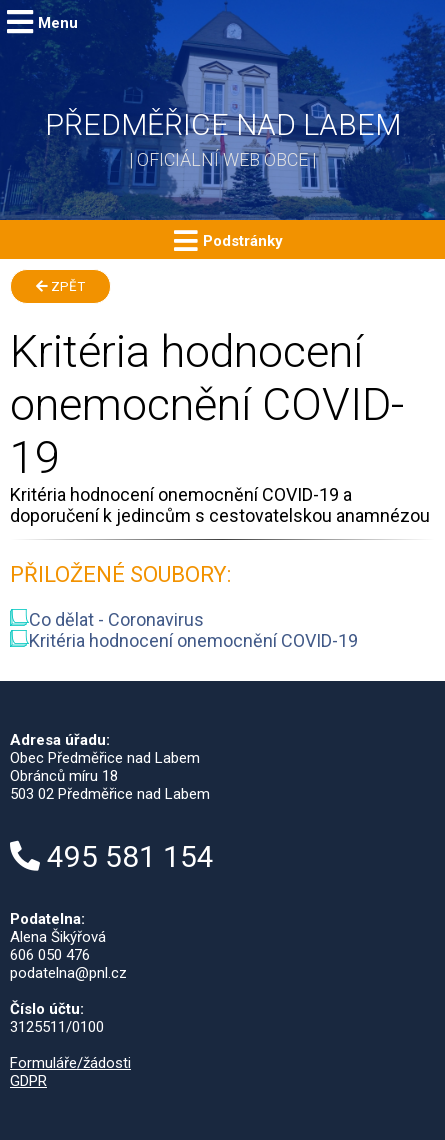 Image resolution: width=445 pixels, height=1140 pixels. What do you see at coordinates (60, 286) in the screenshot?
I see `Zpět` at bounding box center [60, 286].